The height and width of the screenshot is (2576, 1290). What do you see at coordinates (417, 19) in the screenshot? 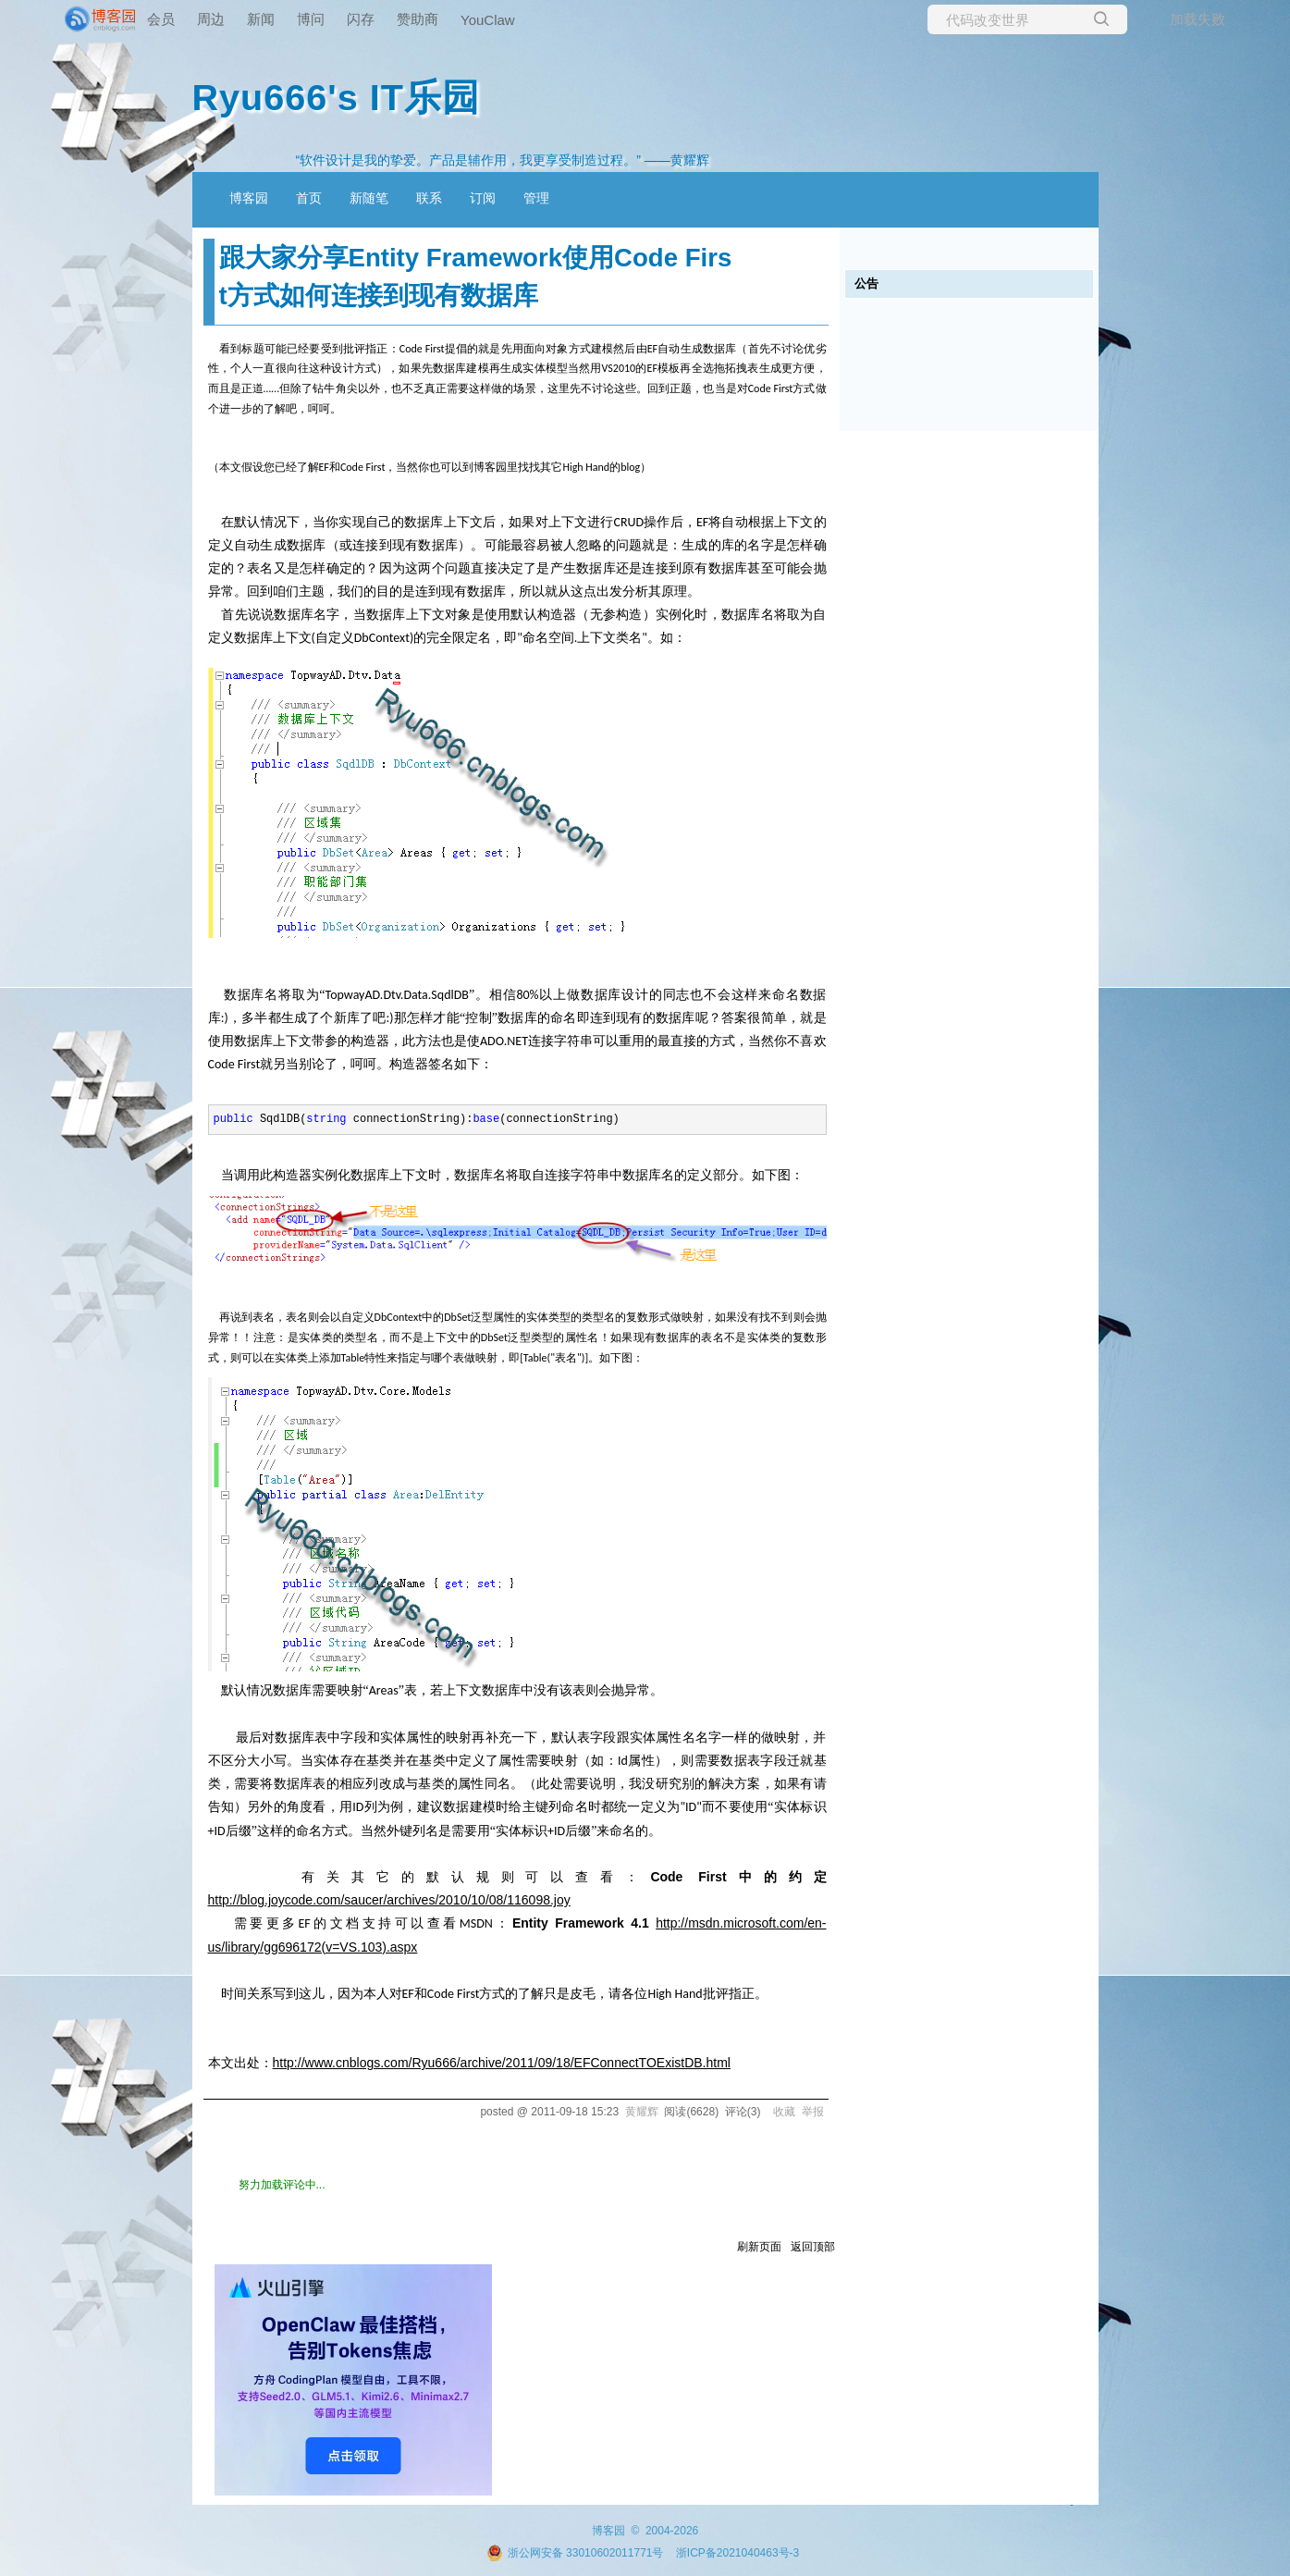
I see `赞助商` at bounding box center [417, 19].